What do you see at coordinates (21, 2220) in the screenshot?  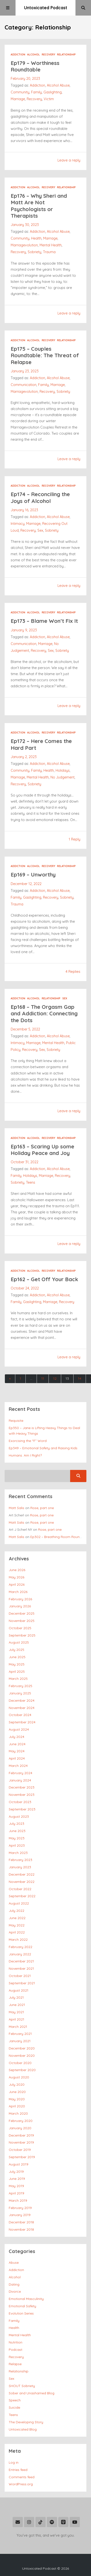 I see `December 2018` at bounding box center [21, 2220].